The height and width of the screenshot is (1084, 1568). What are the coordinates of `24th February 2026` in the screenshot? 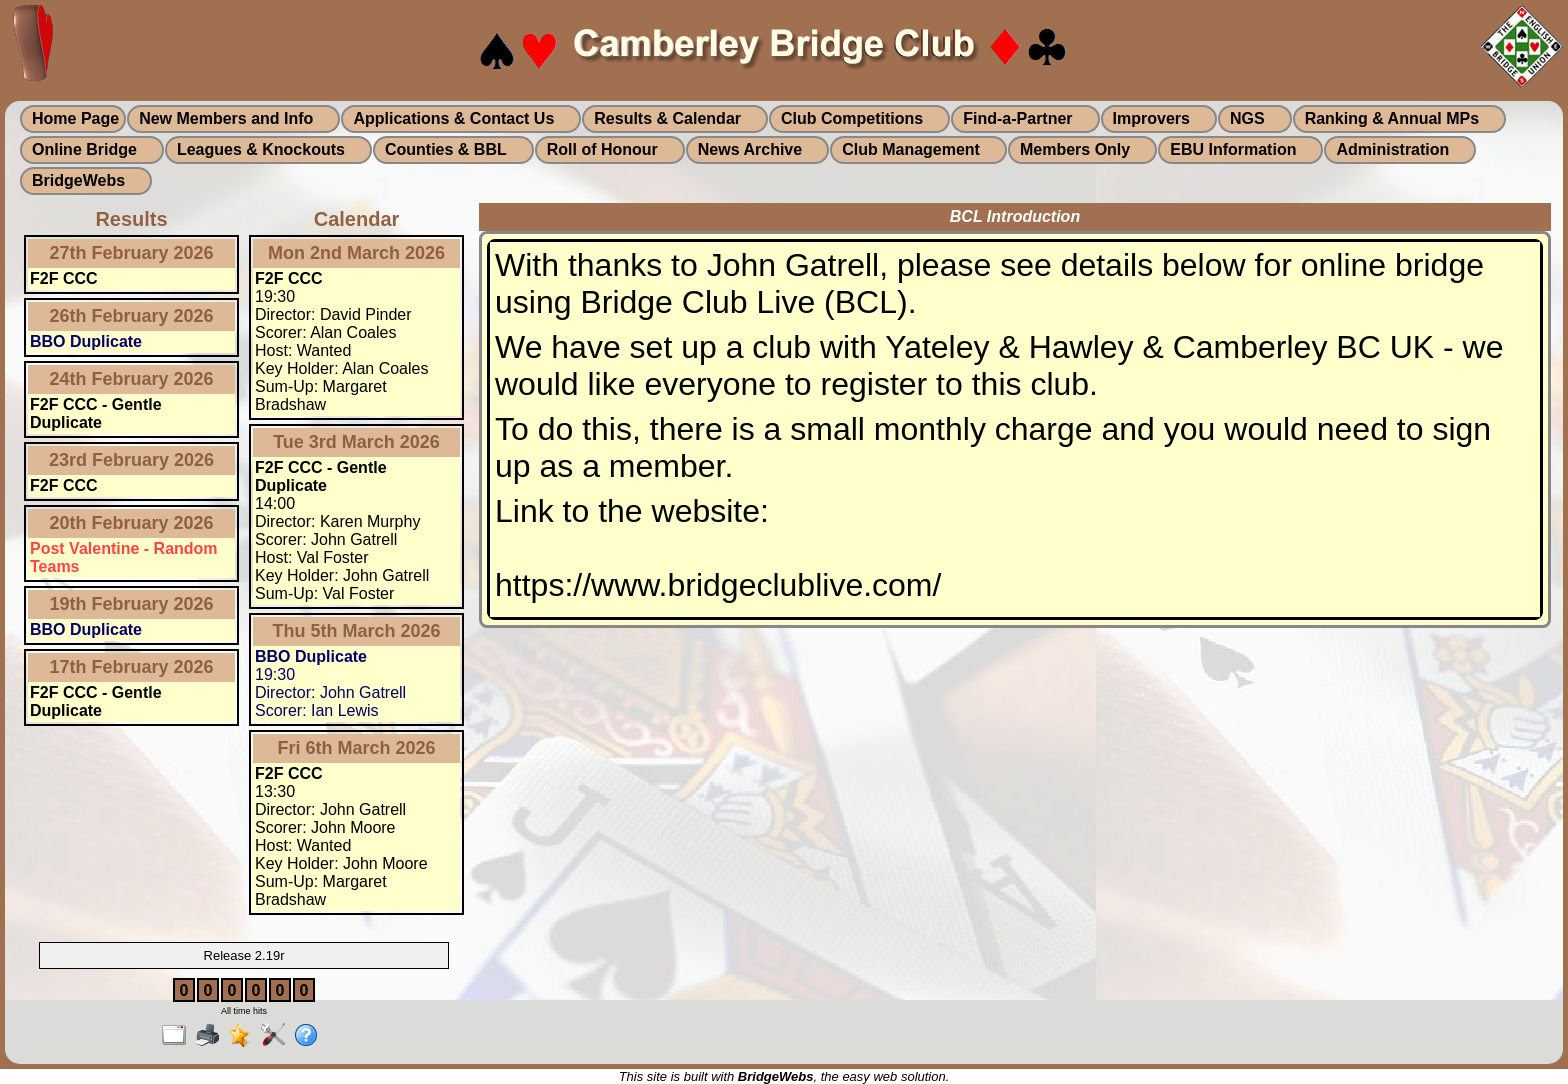 It's located at (131, 379).